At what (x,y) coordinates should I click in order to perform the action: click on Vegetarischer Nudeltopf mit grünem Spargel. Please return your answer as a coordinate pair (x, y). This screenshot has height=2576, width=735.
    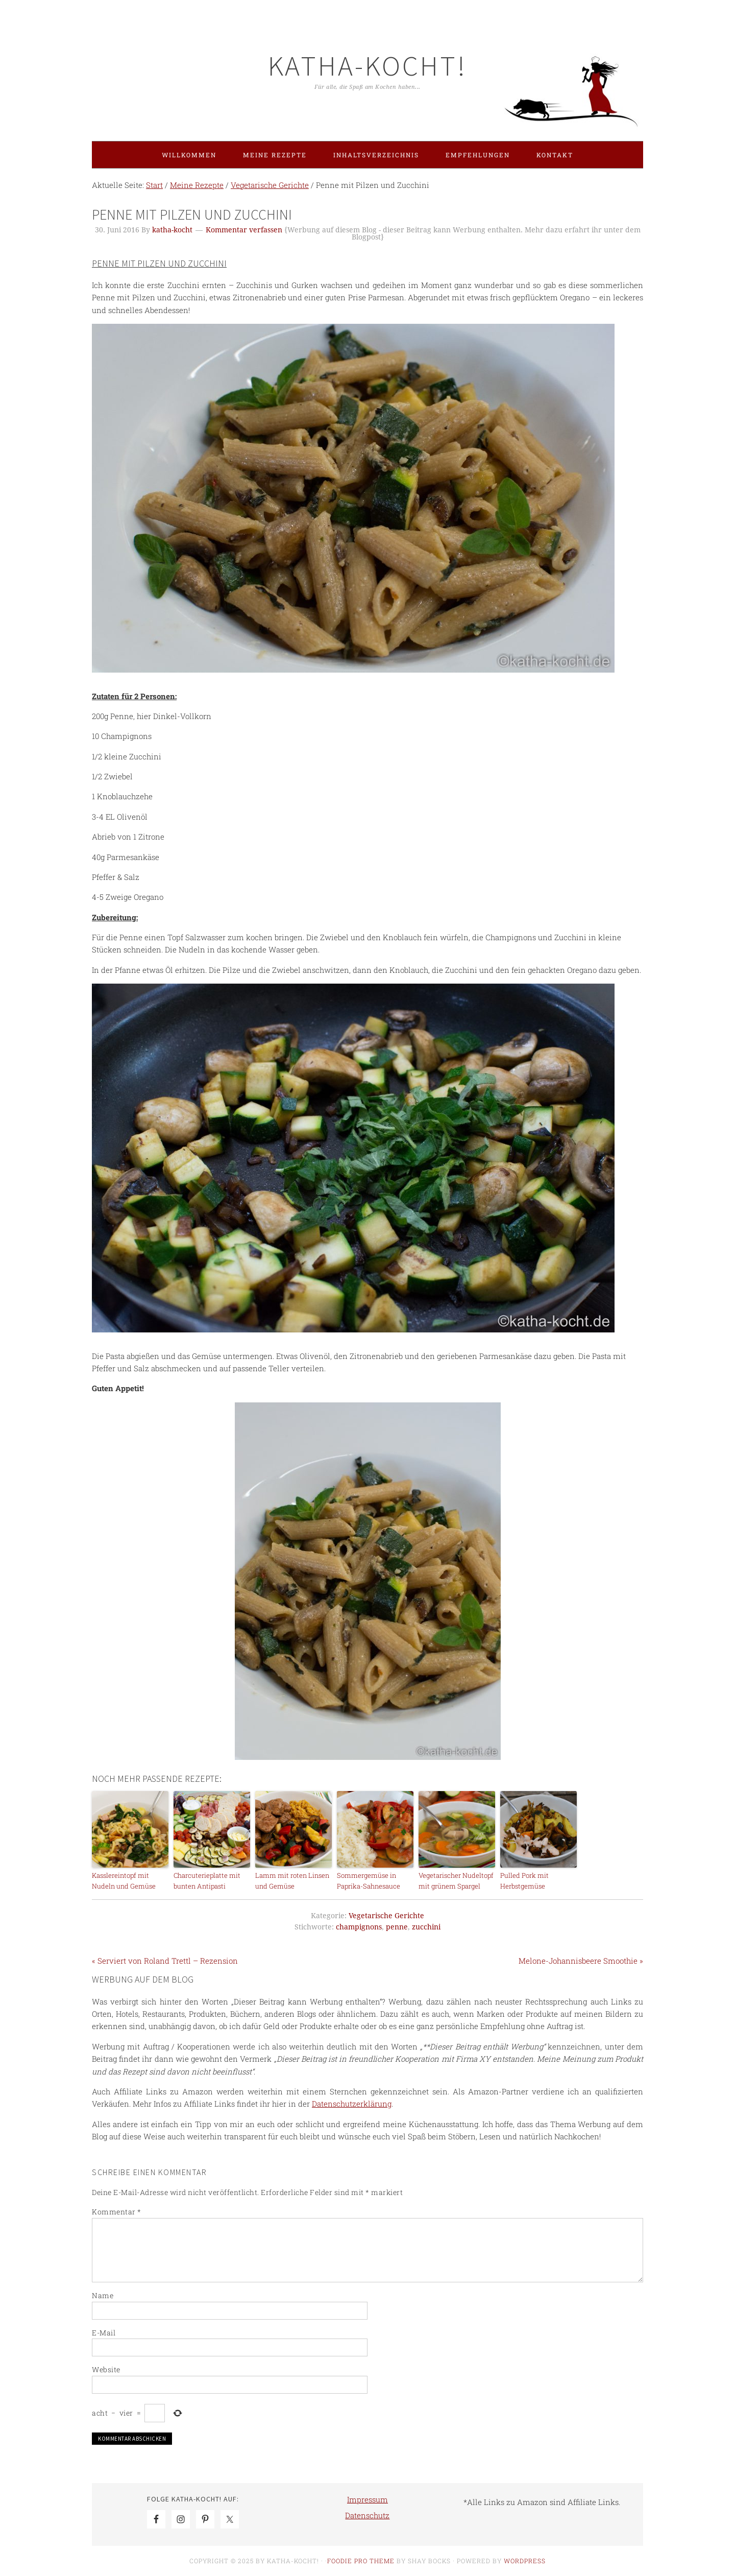
    Looking at the image, I should click on (456, 1881).